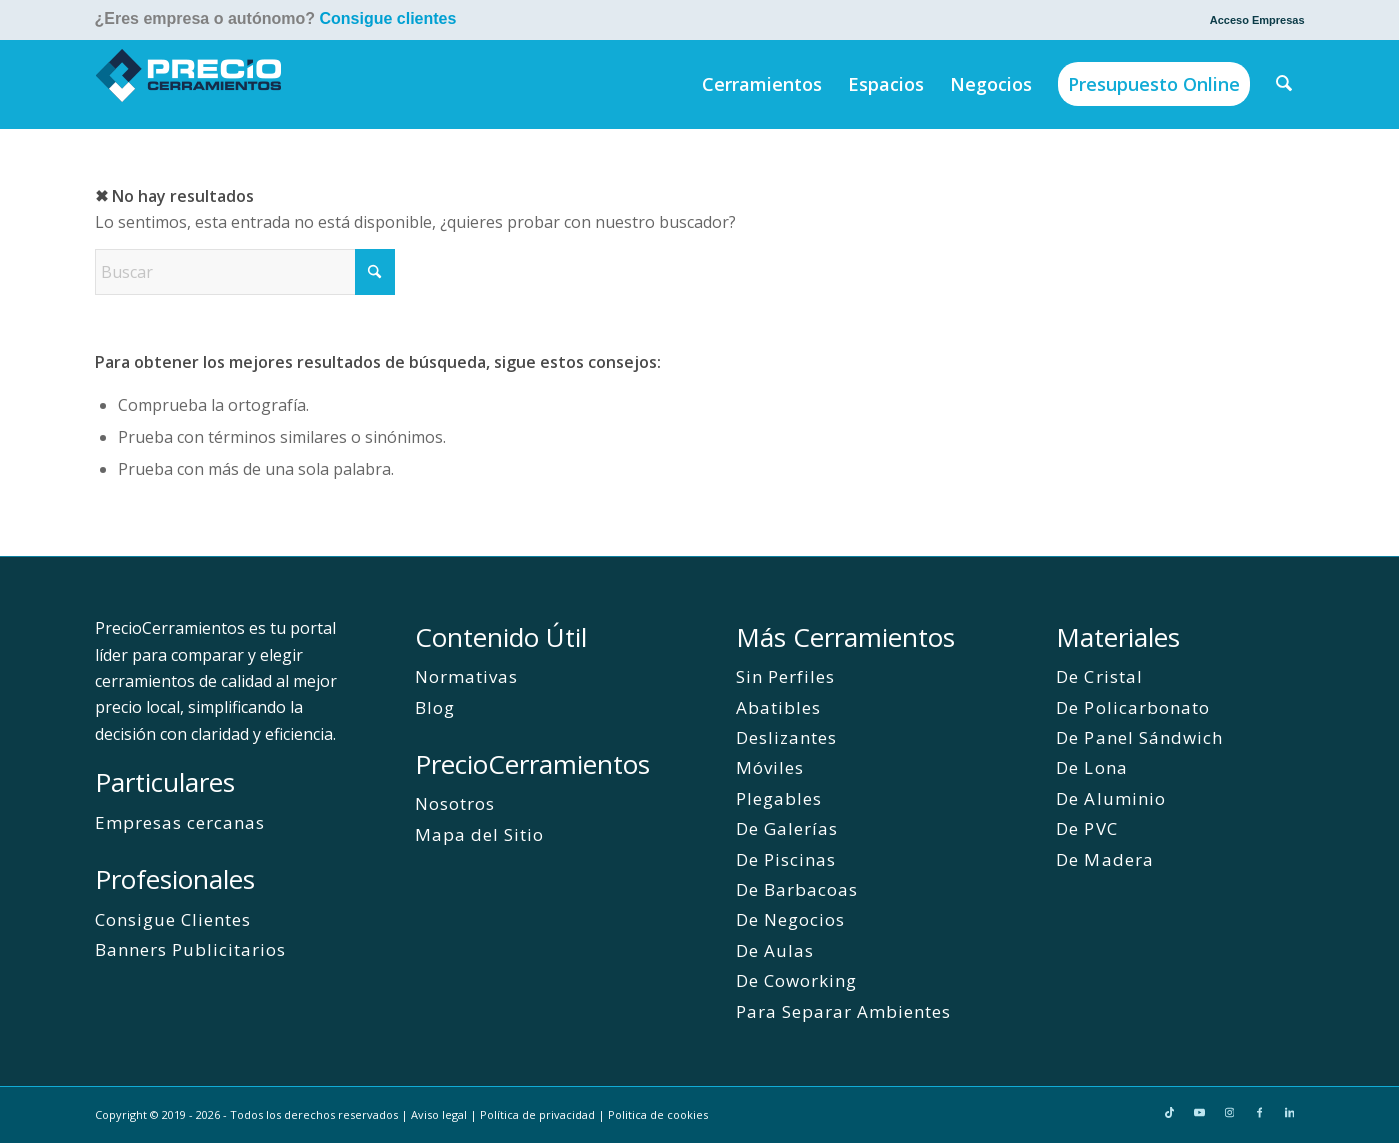  I want to click on De Coworking, so click(796, 980).